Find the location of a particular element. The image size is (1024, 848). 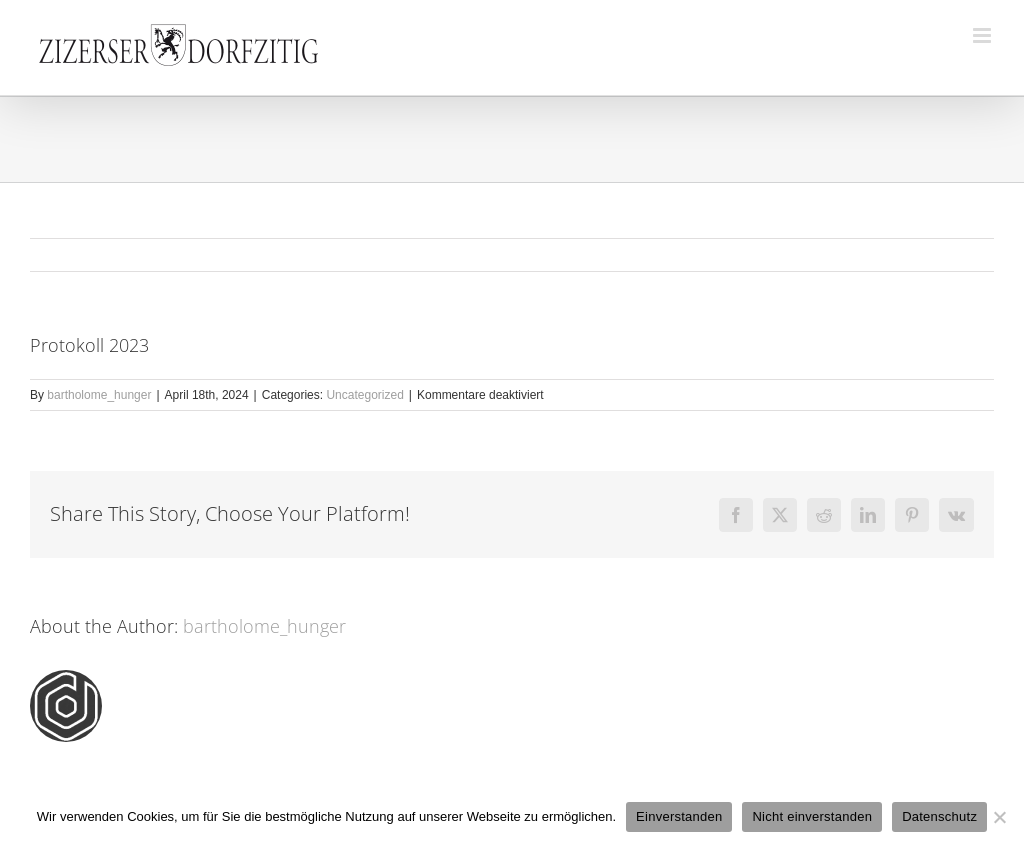

Datenschutz is located at coordinates (939, 816).